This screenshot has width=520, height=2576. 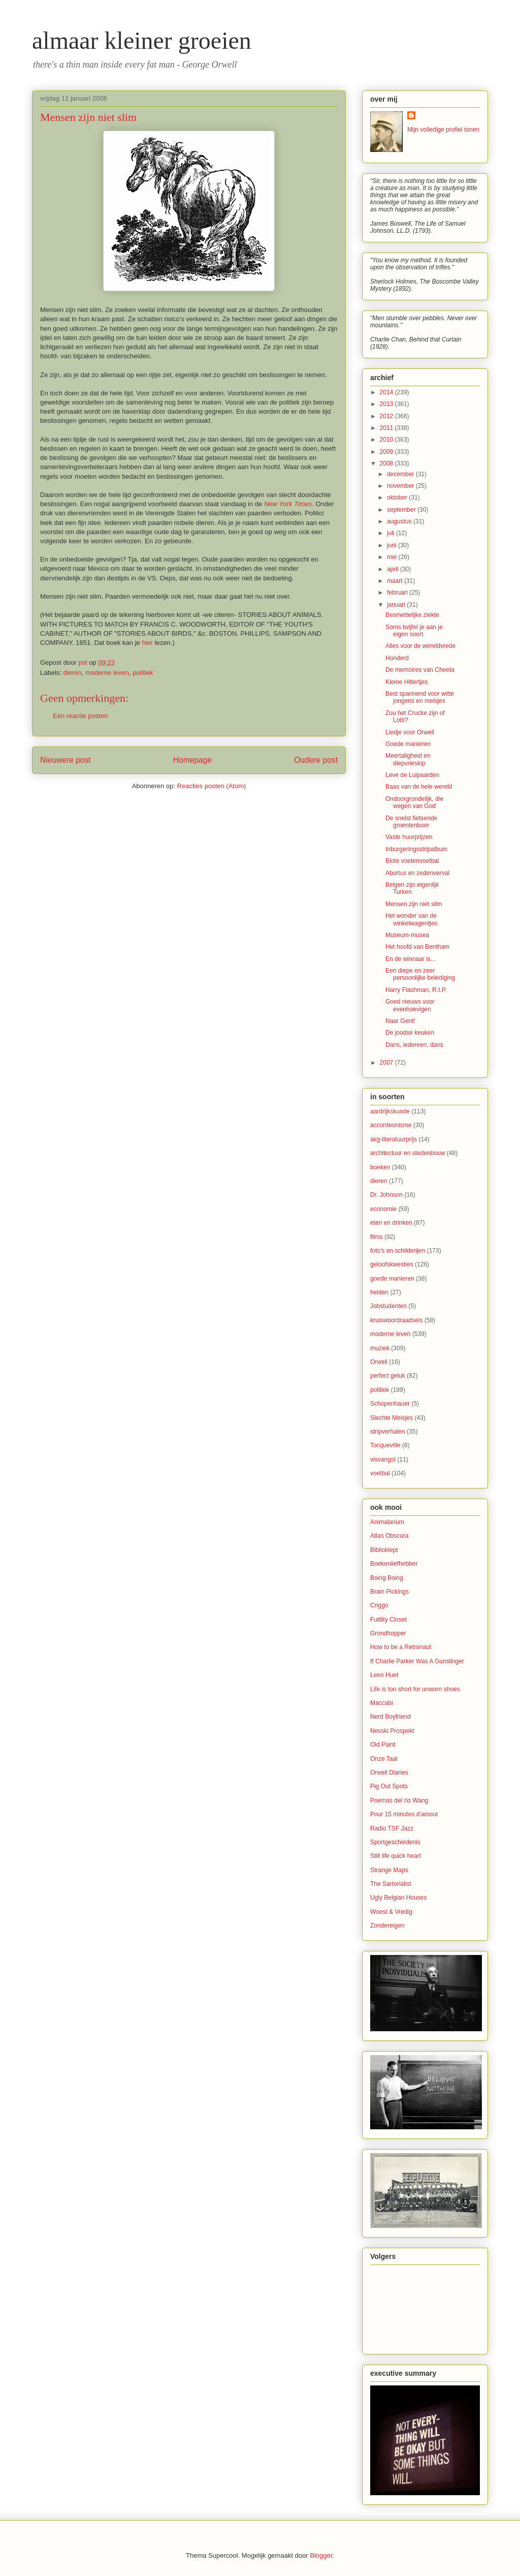 What do you see at coordinates (393, 1139) in the screenshot?
I see `akg-literatuurprijs` at bounding box center [393, 1139].